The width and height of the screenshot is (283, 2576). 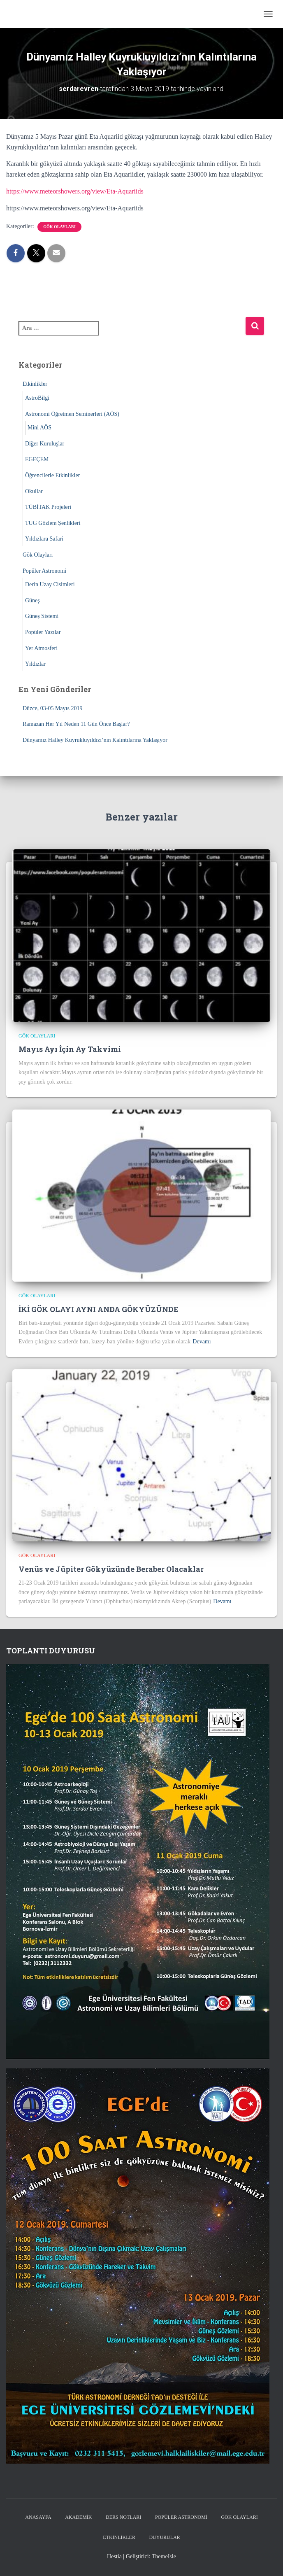 What do you see at coordinates (32, 600) in the screenshot?
I see `Güneş` at bounding box center [32, 600].